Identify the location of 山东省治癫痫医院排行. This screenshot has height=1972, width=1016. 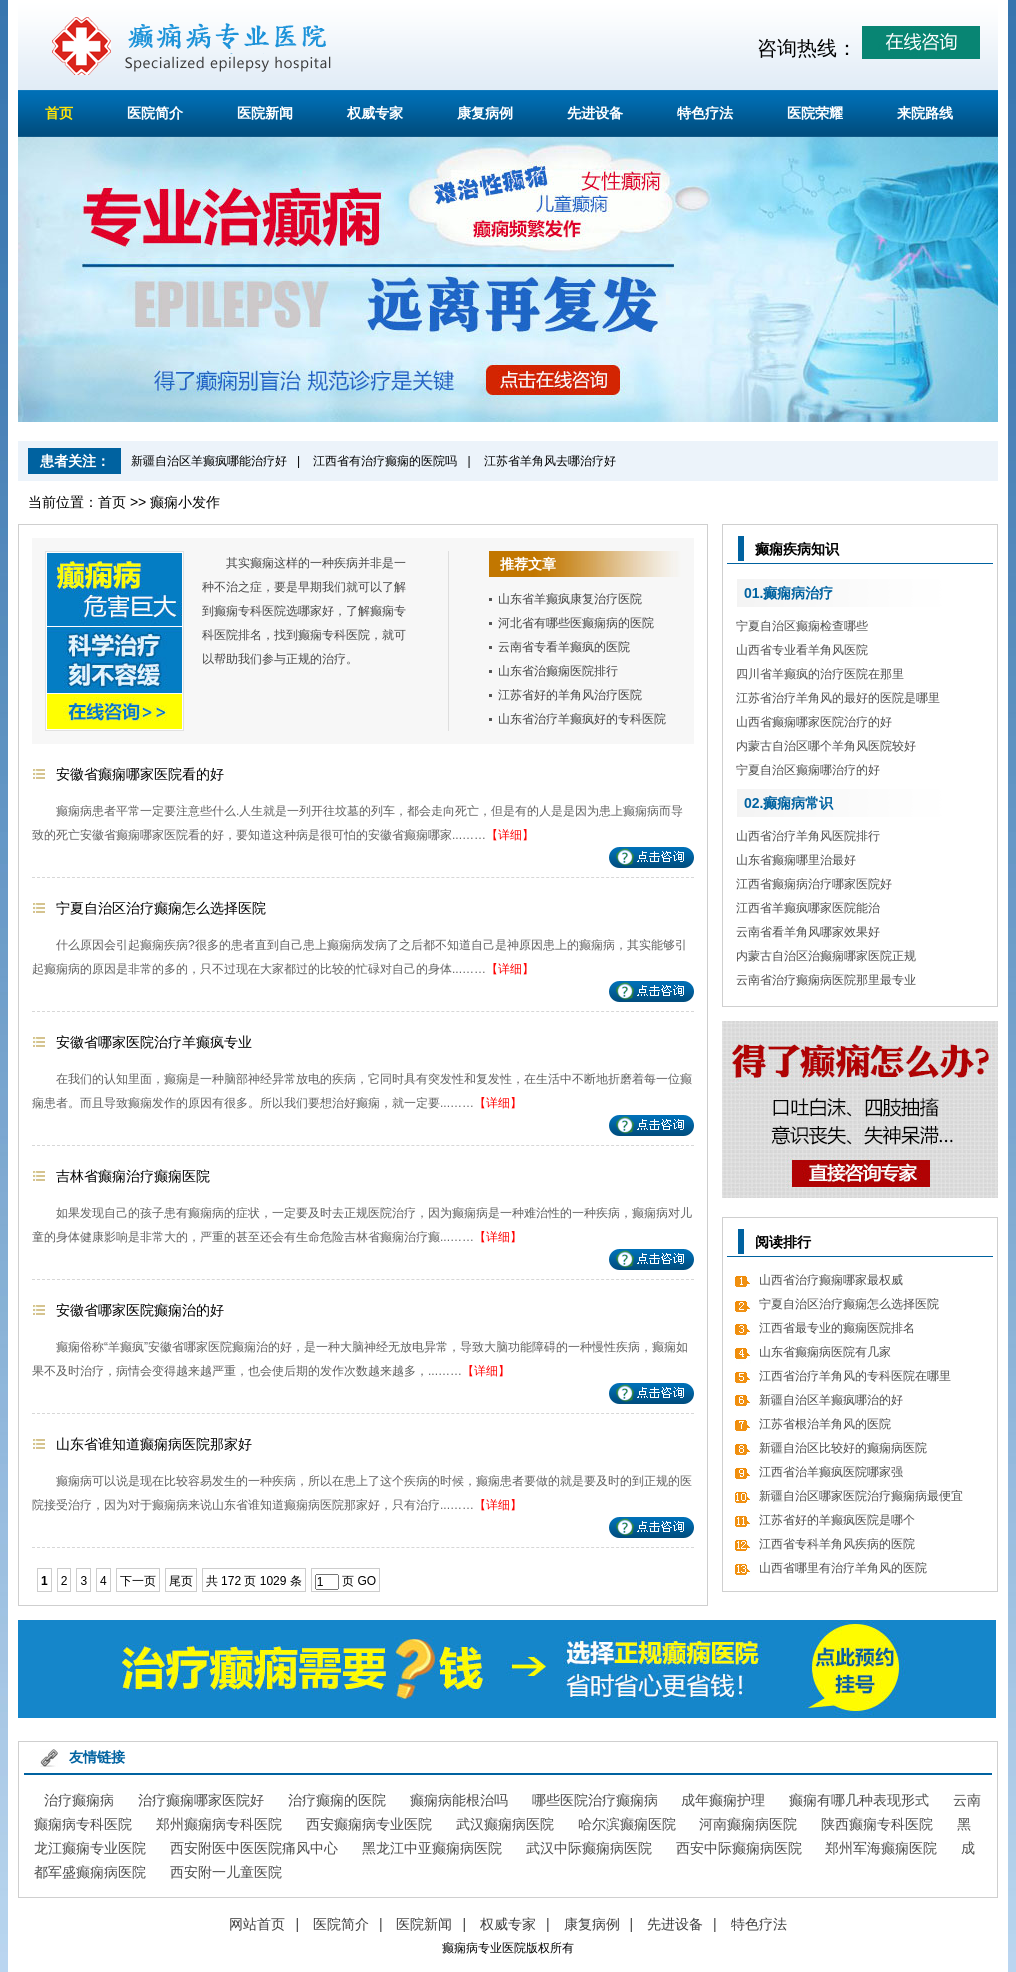
(558, 671).